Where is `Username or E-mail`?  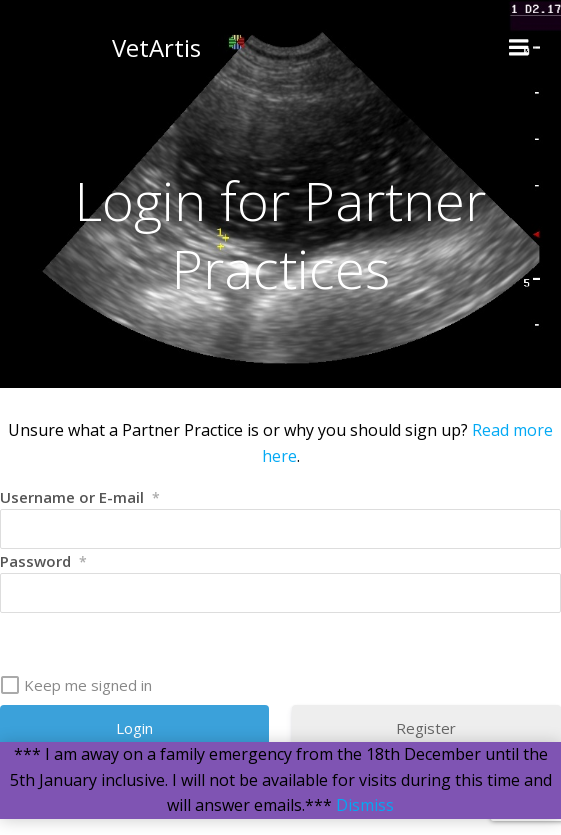 Username or E-mail is located at coordinates (80, 497).